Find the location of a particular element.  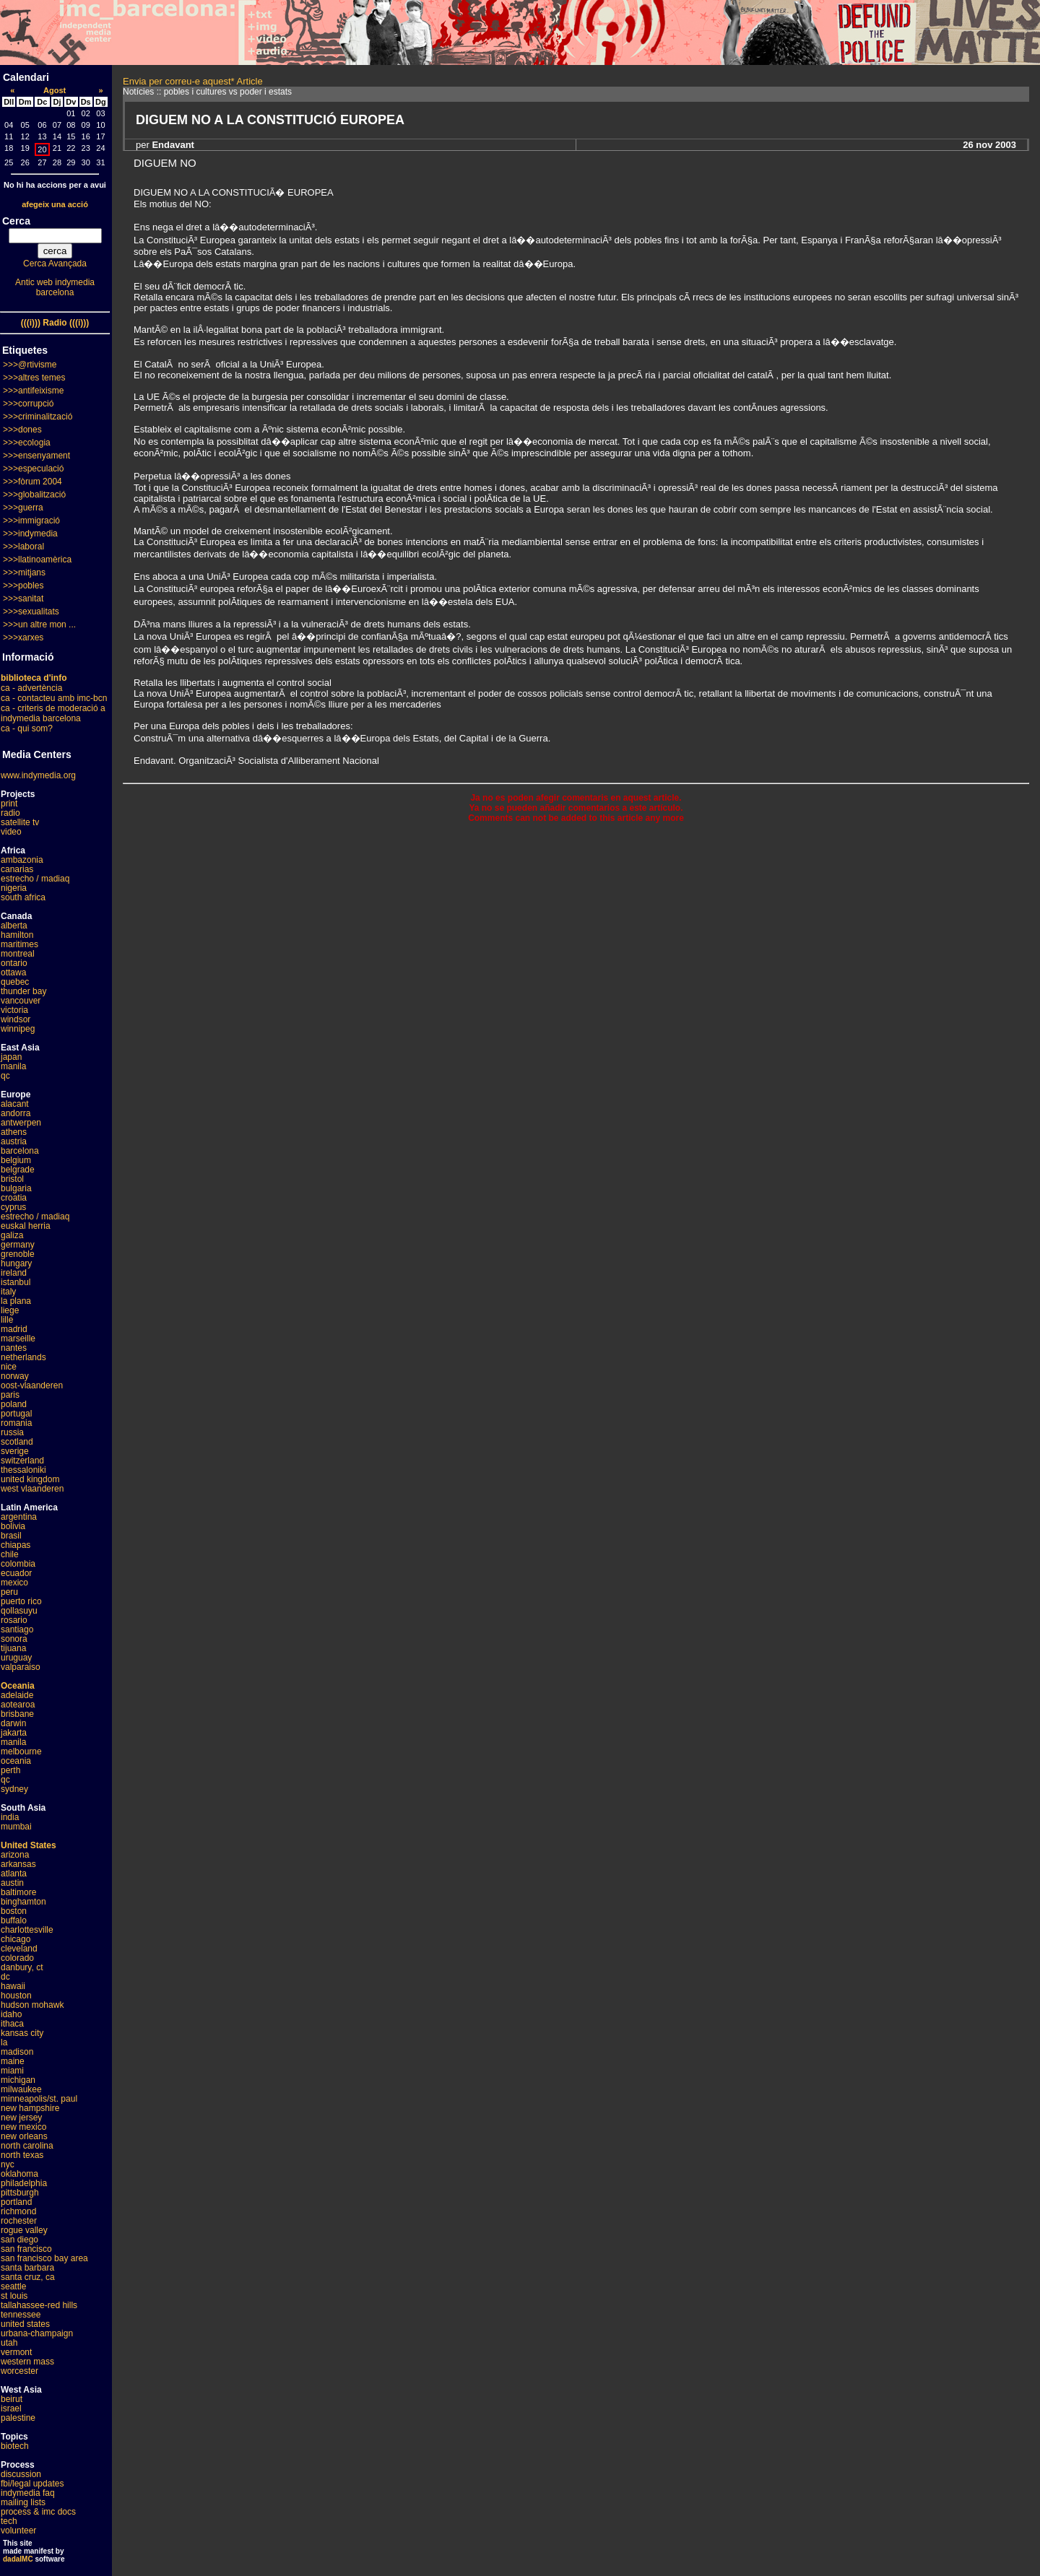

thunder bay is located at coordinates (23, 991).